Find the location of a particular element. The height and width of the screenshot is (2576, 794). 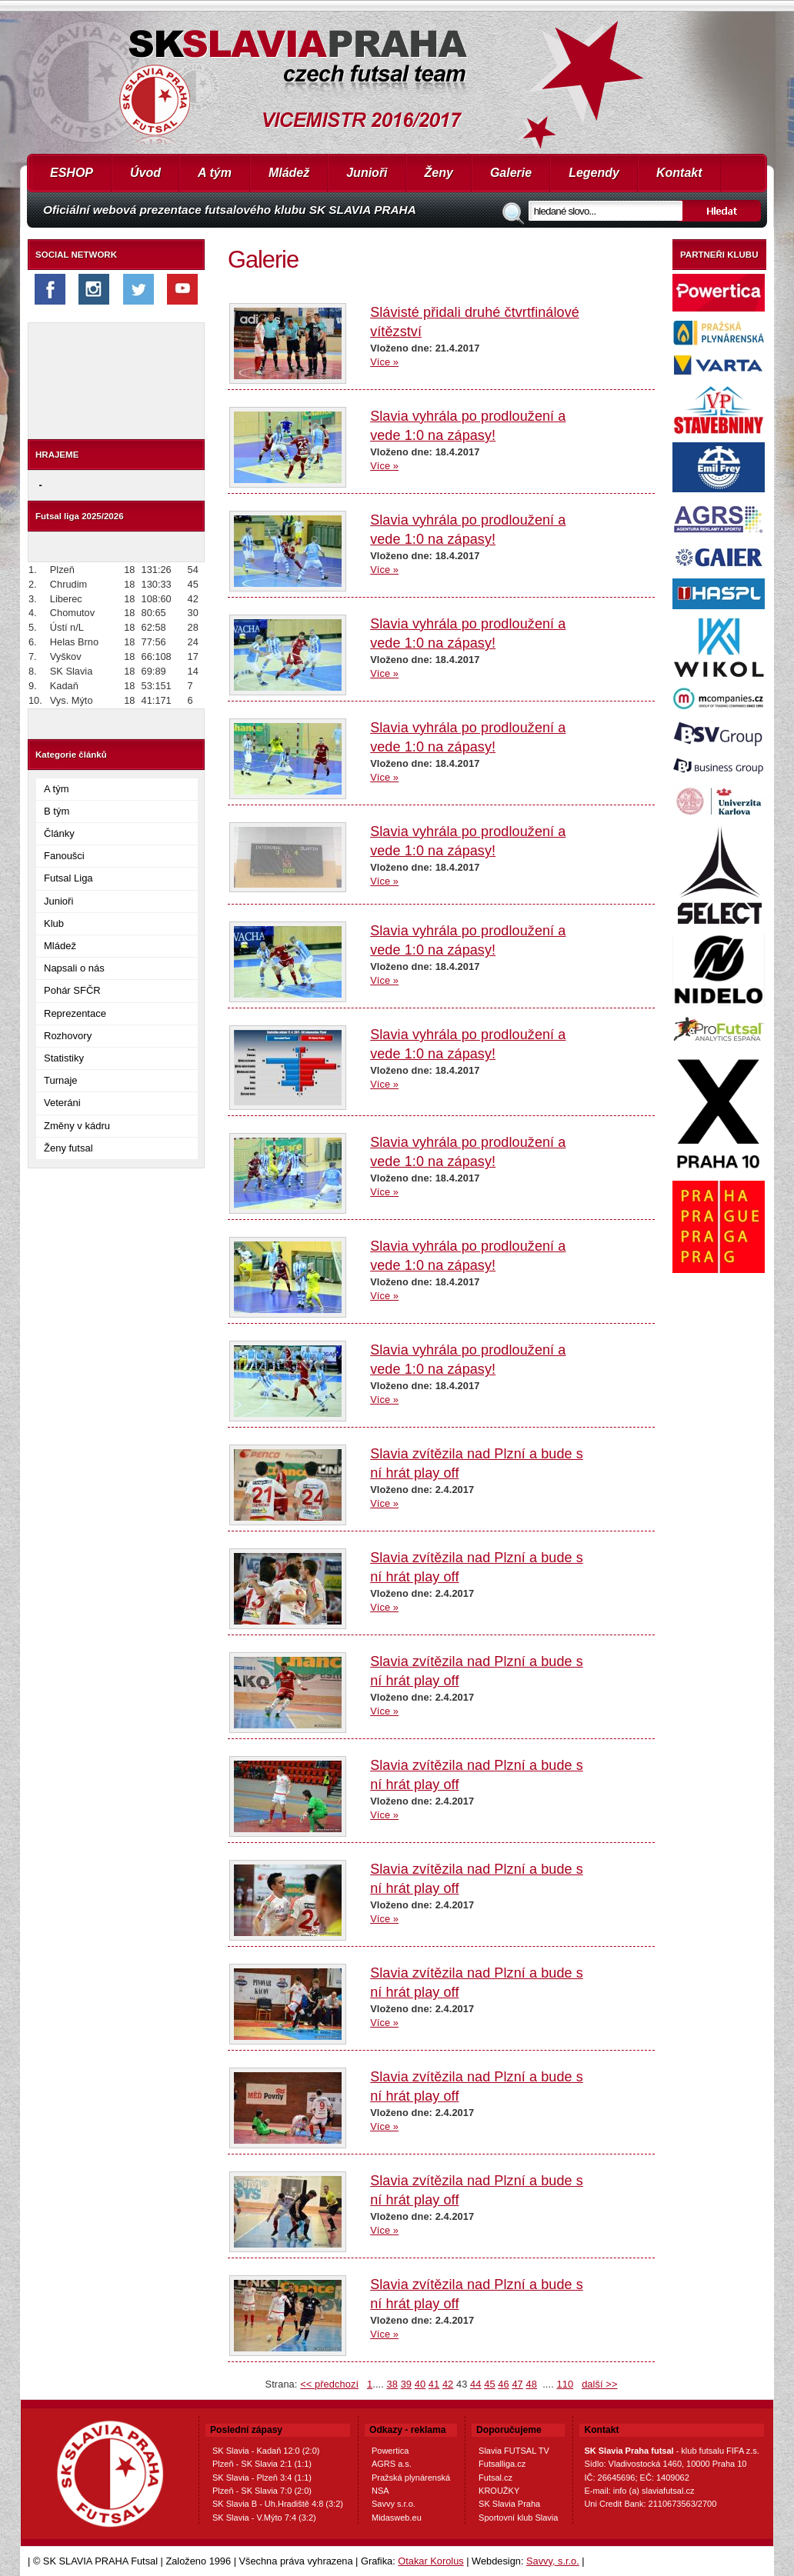

Články is located at coordinates (59, 833).